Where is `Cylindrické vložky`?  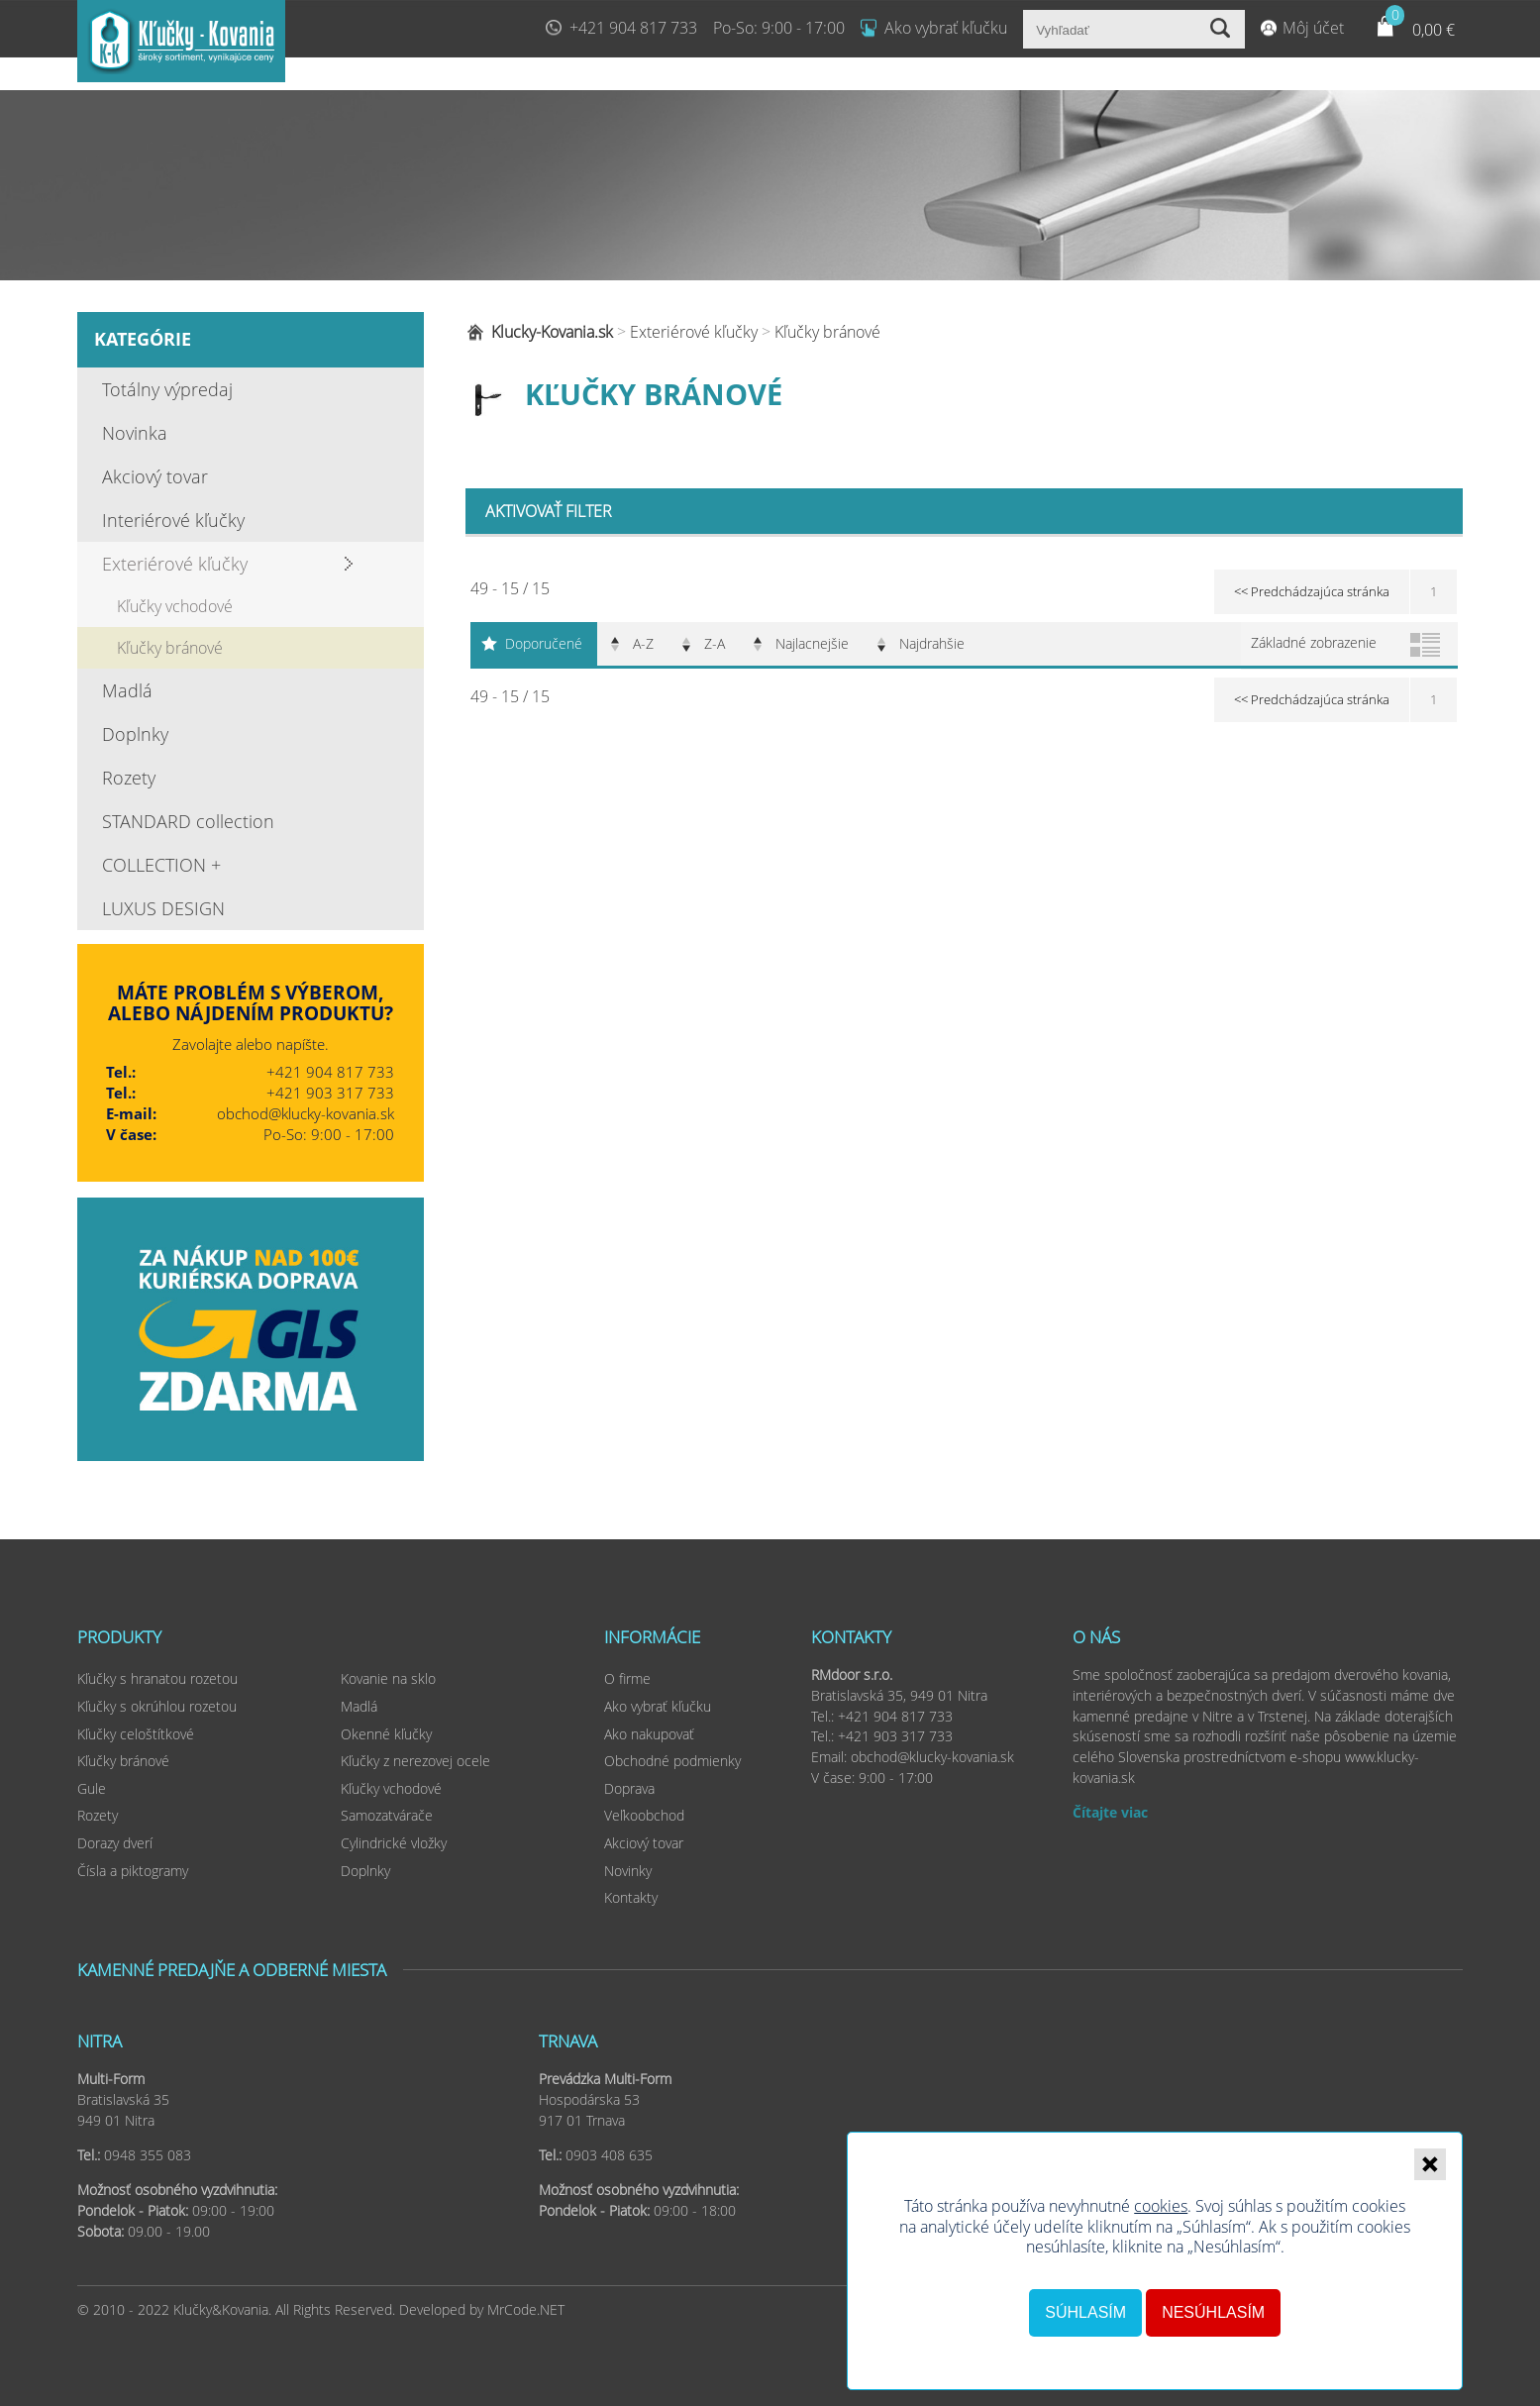 Cylindrické vložky is located at coordinates (394, 1842).